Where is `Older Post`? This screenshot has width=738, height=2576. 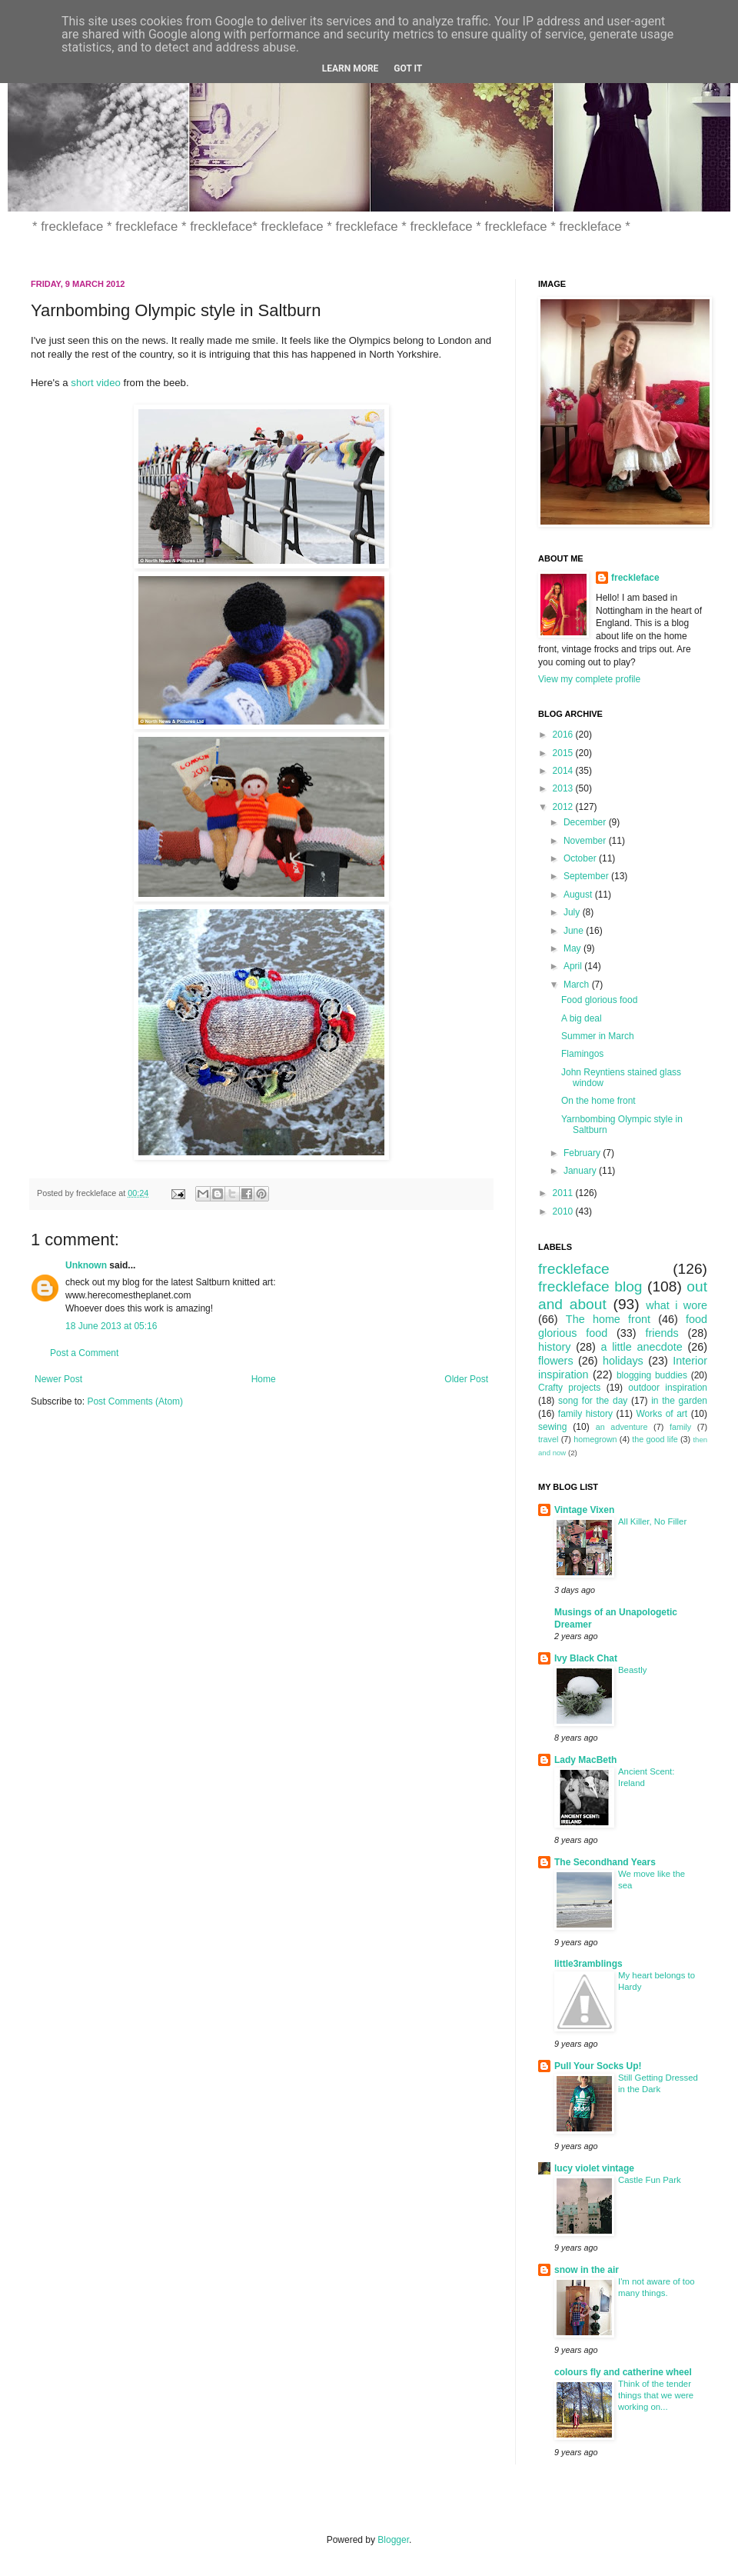 Older Post is located at coordinates (466, 1379).